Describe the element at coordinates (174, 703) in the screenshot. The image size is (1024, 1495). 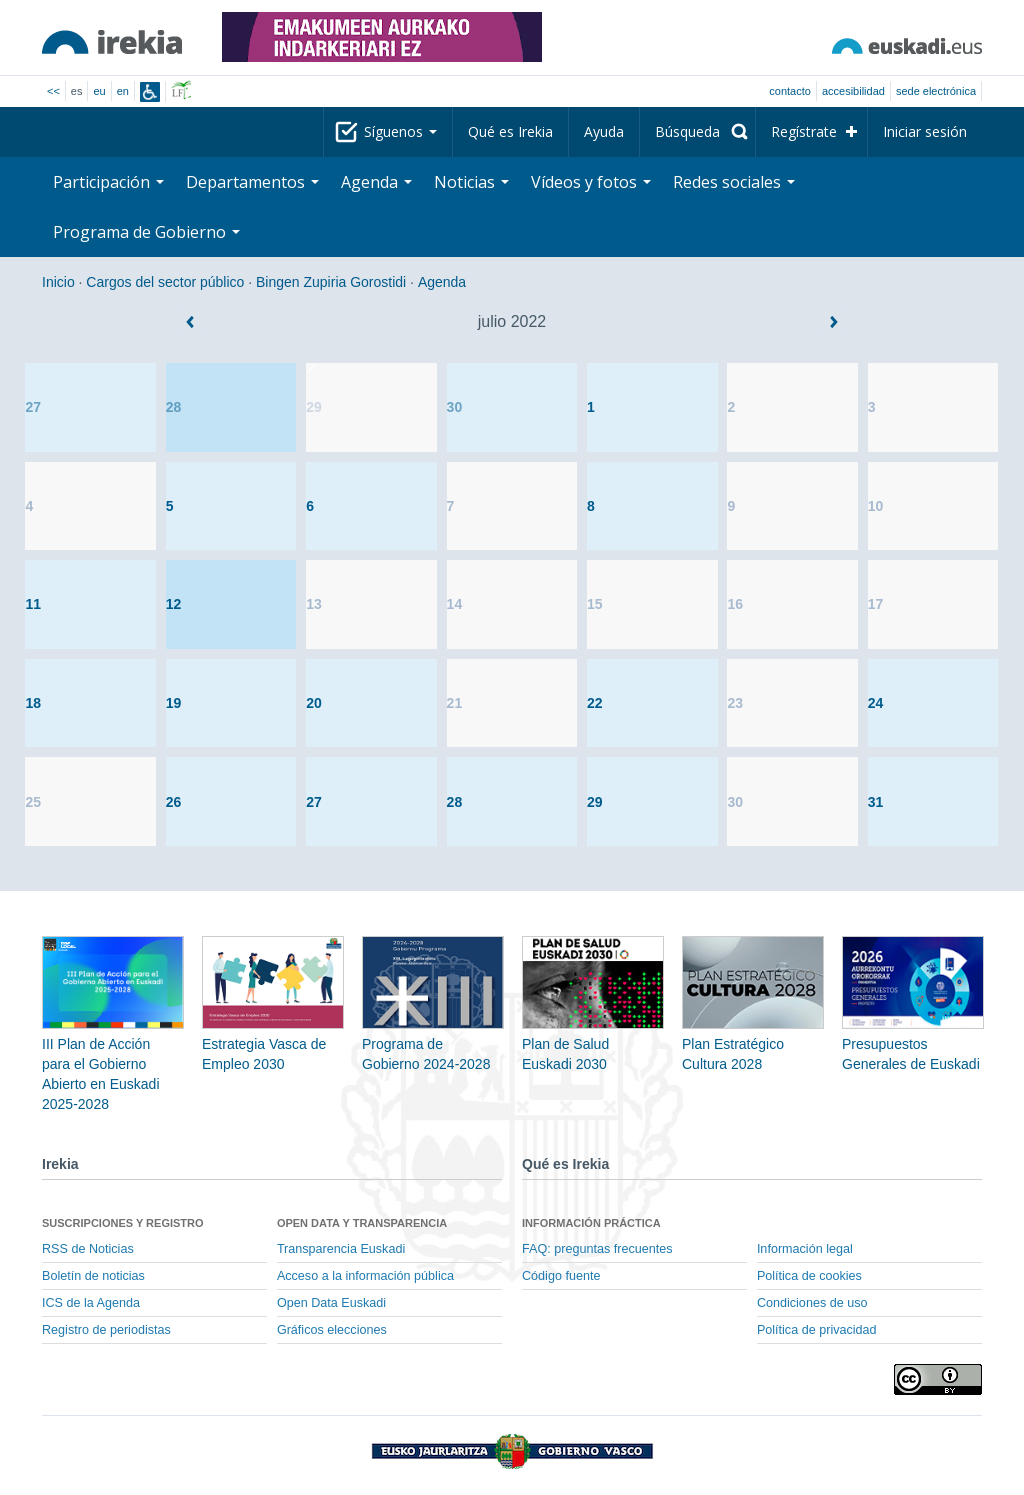
I see `19` at that location.